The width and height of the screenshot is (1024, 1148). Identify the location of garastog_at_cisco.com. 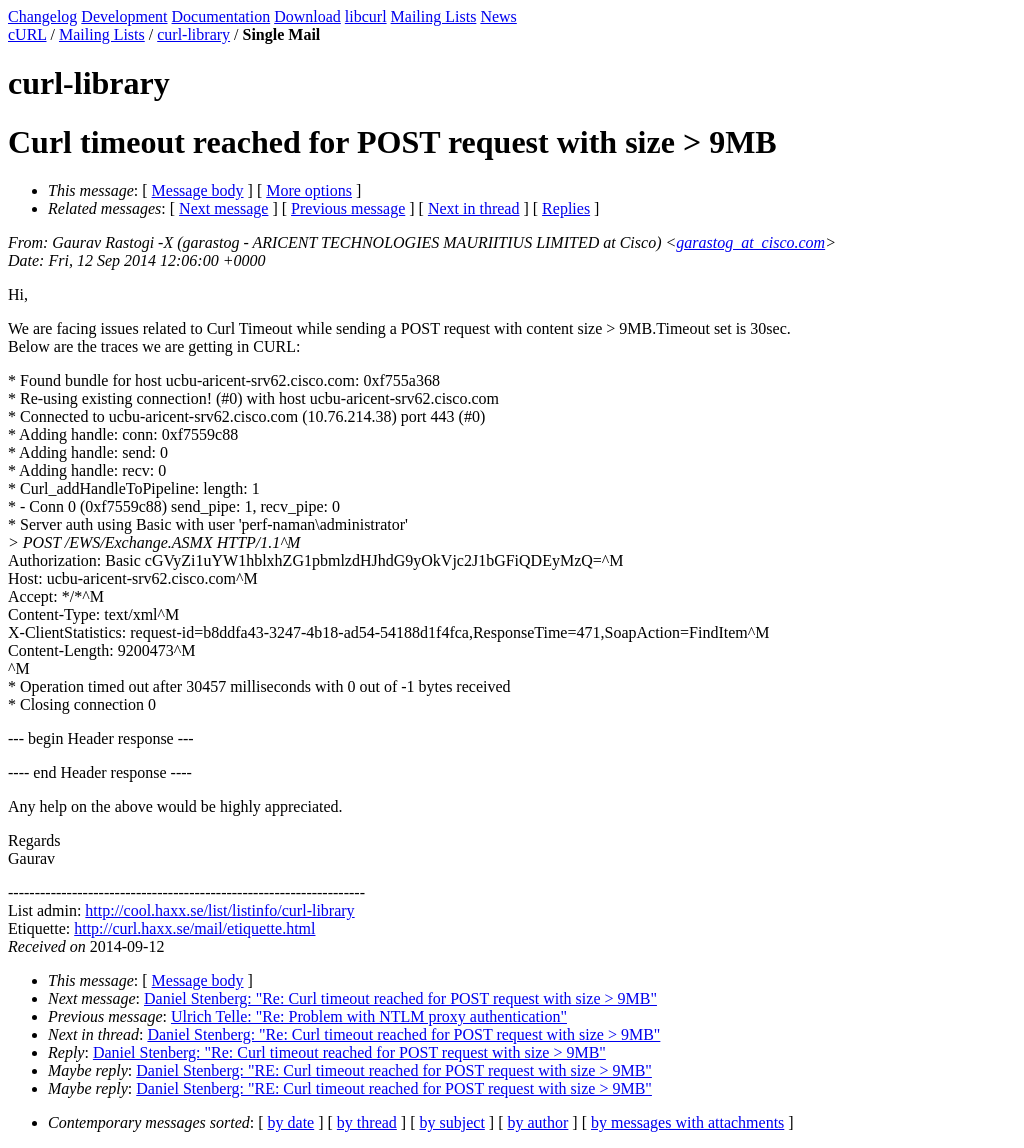
(750, 242).